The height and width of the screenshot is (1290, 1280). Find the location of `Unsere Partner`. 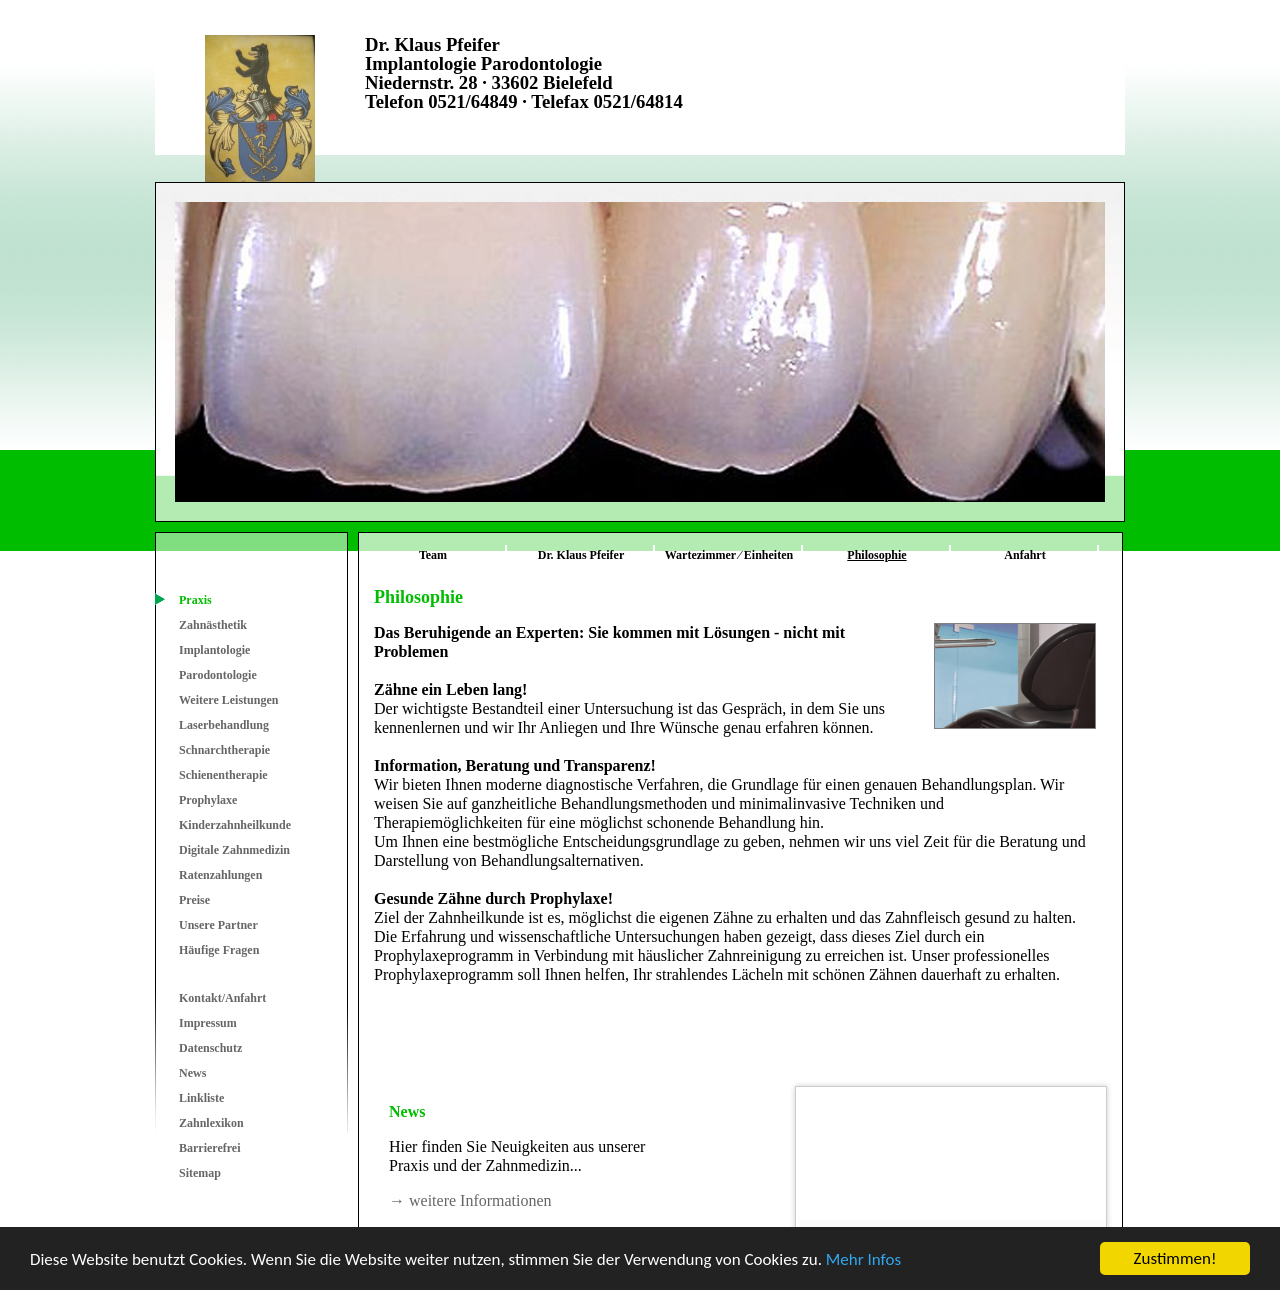

Unsere Partner is located at coordinates (218, 925).